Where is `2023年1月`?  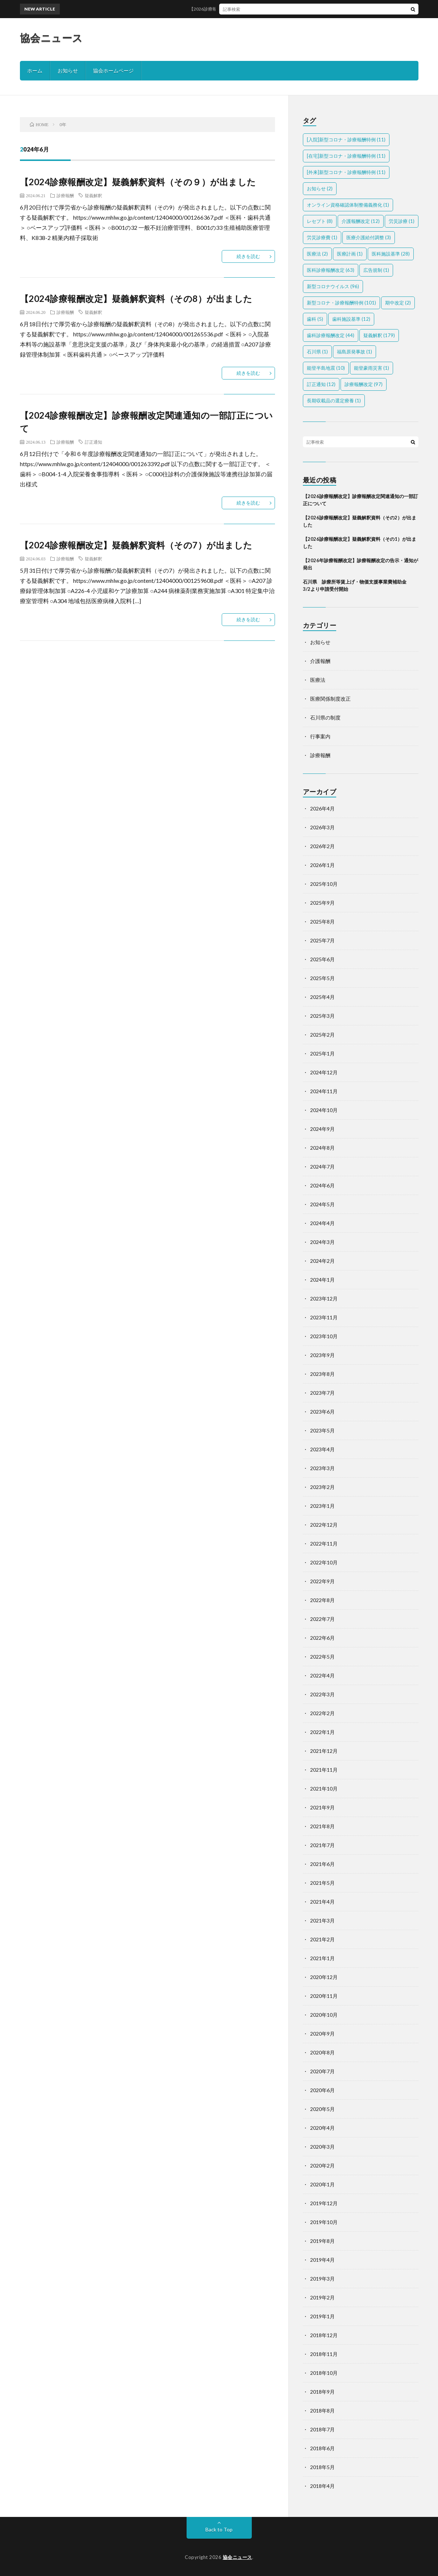 2023年1月 is located at coordinates (322, 1506).